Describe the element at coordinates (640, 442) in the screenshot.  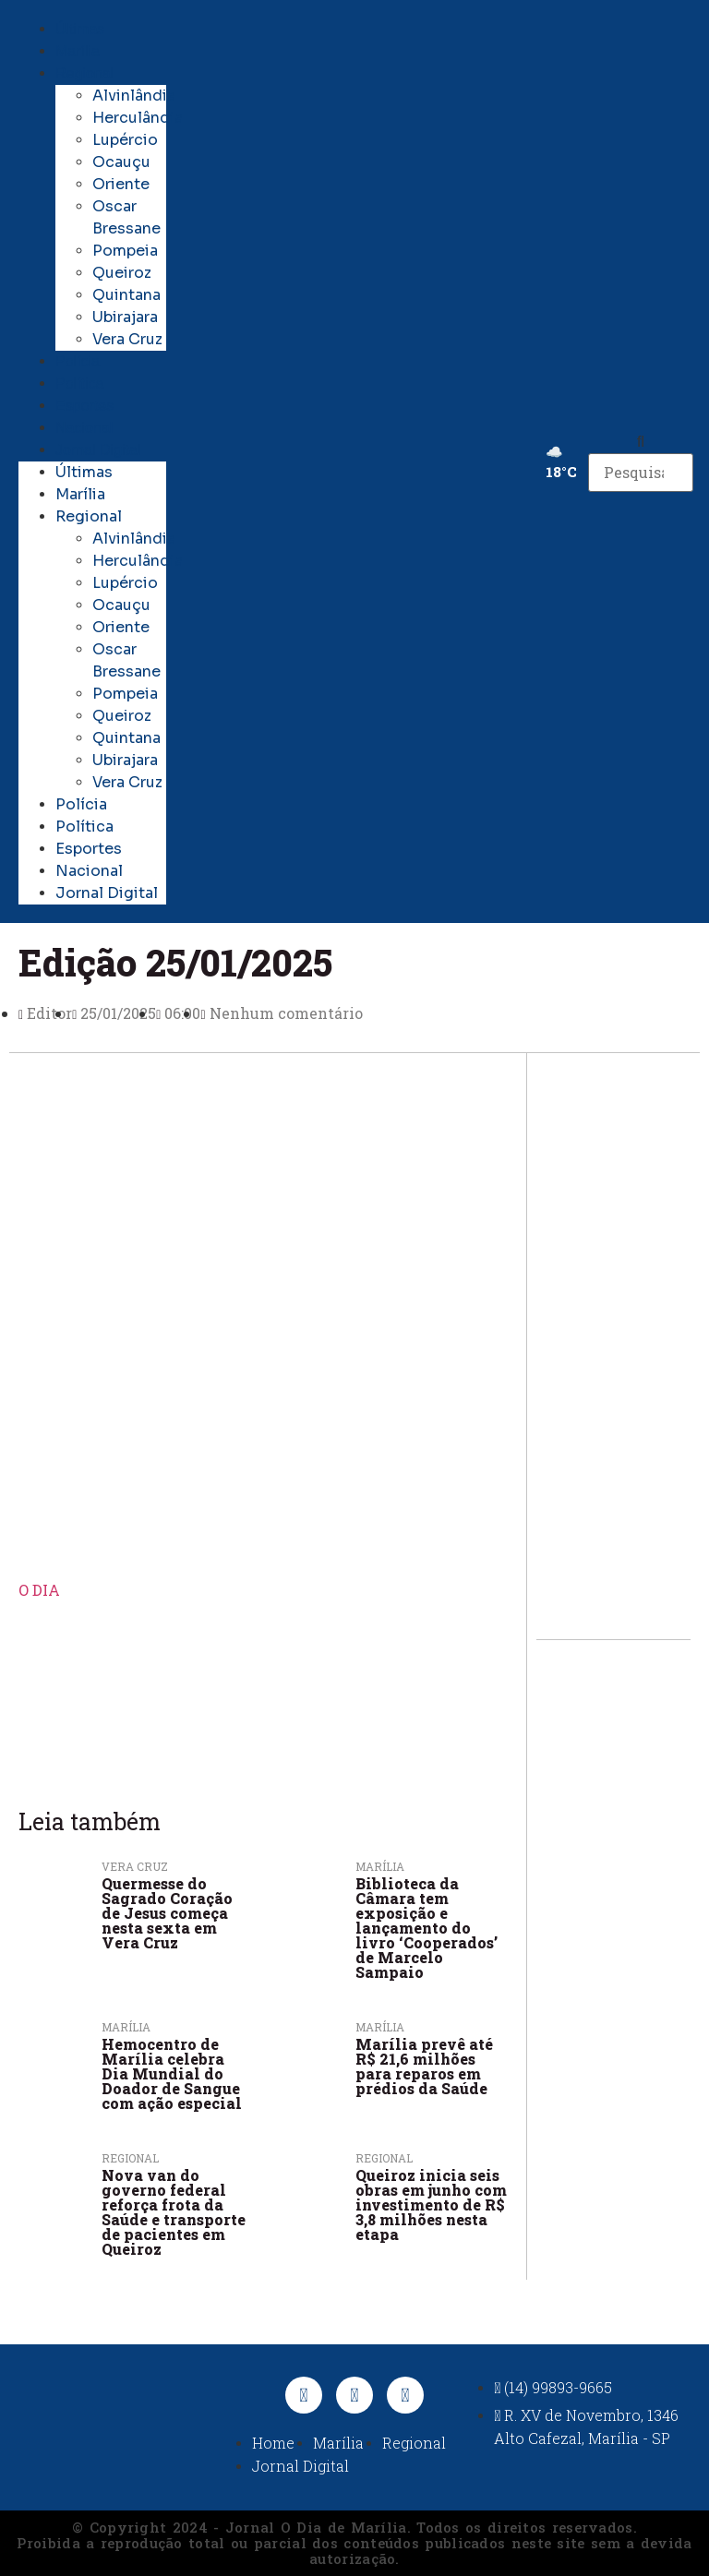
I see `[button]` at that location.